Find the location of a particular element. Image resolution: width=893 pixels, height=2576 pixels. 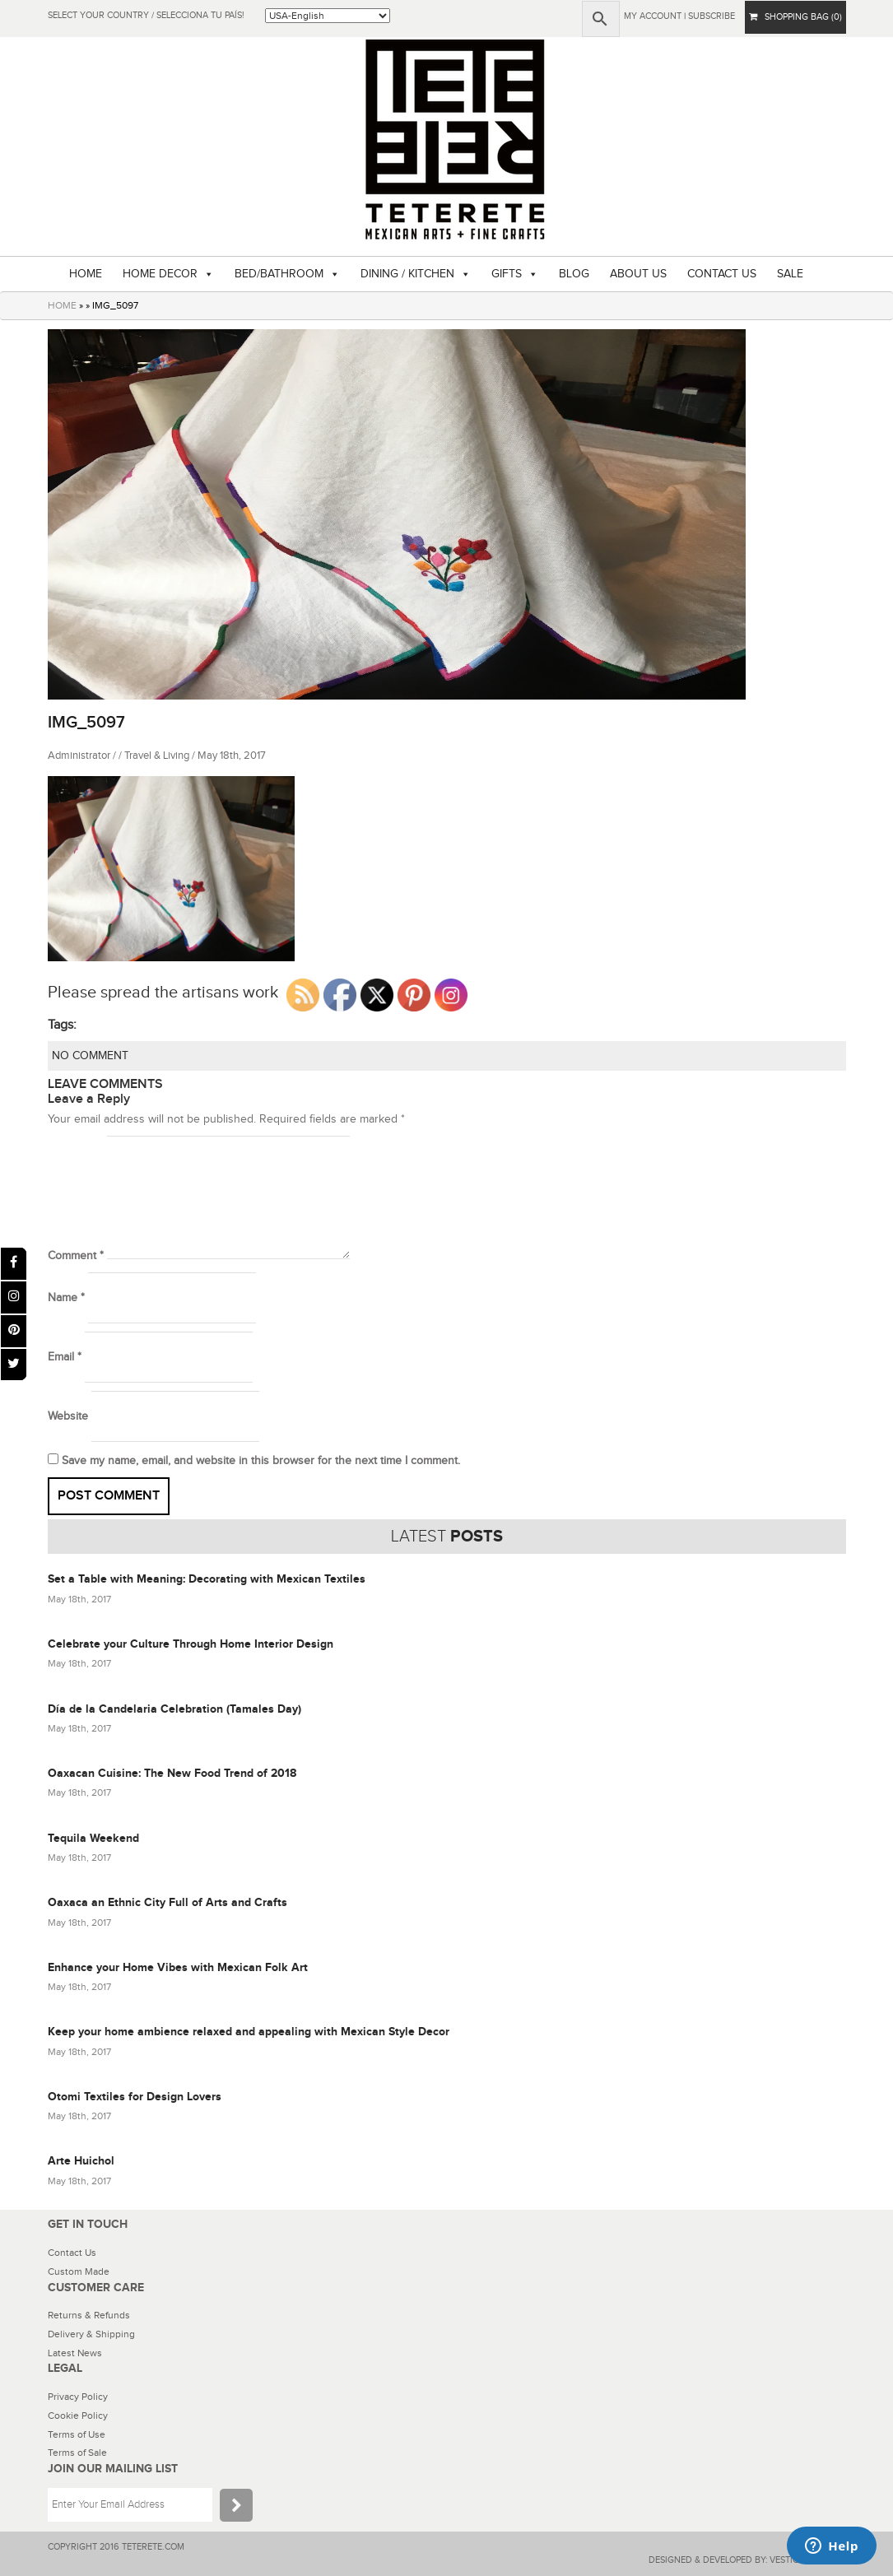

Name is located at coordinates (66, 1297).